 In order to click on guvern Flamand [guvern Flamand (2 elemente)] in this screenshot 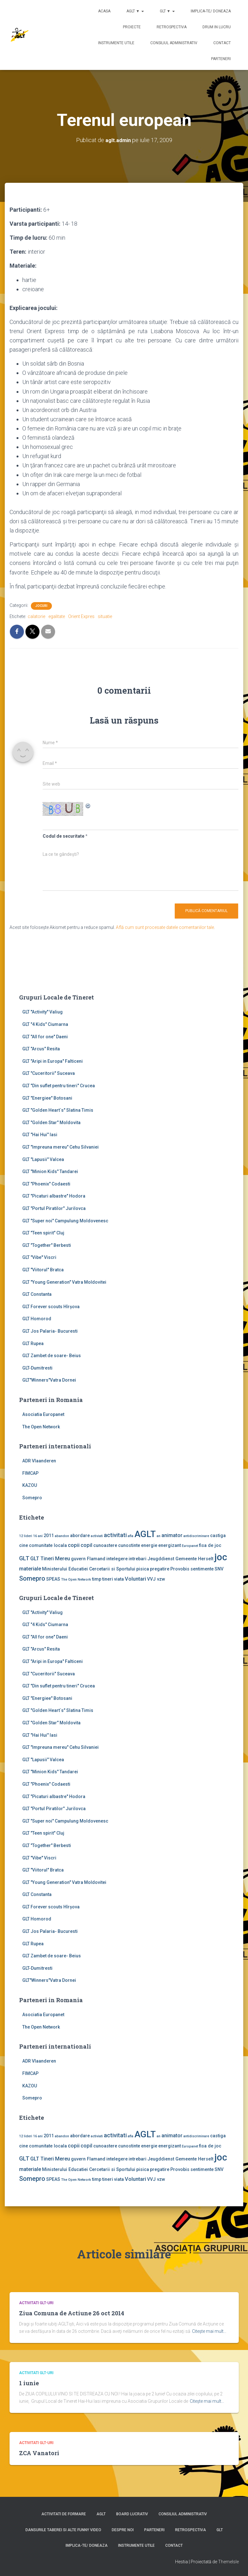, I will do `click(88, 1558)`.